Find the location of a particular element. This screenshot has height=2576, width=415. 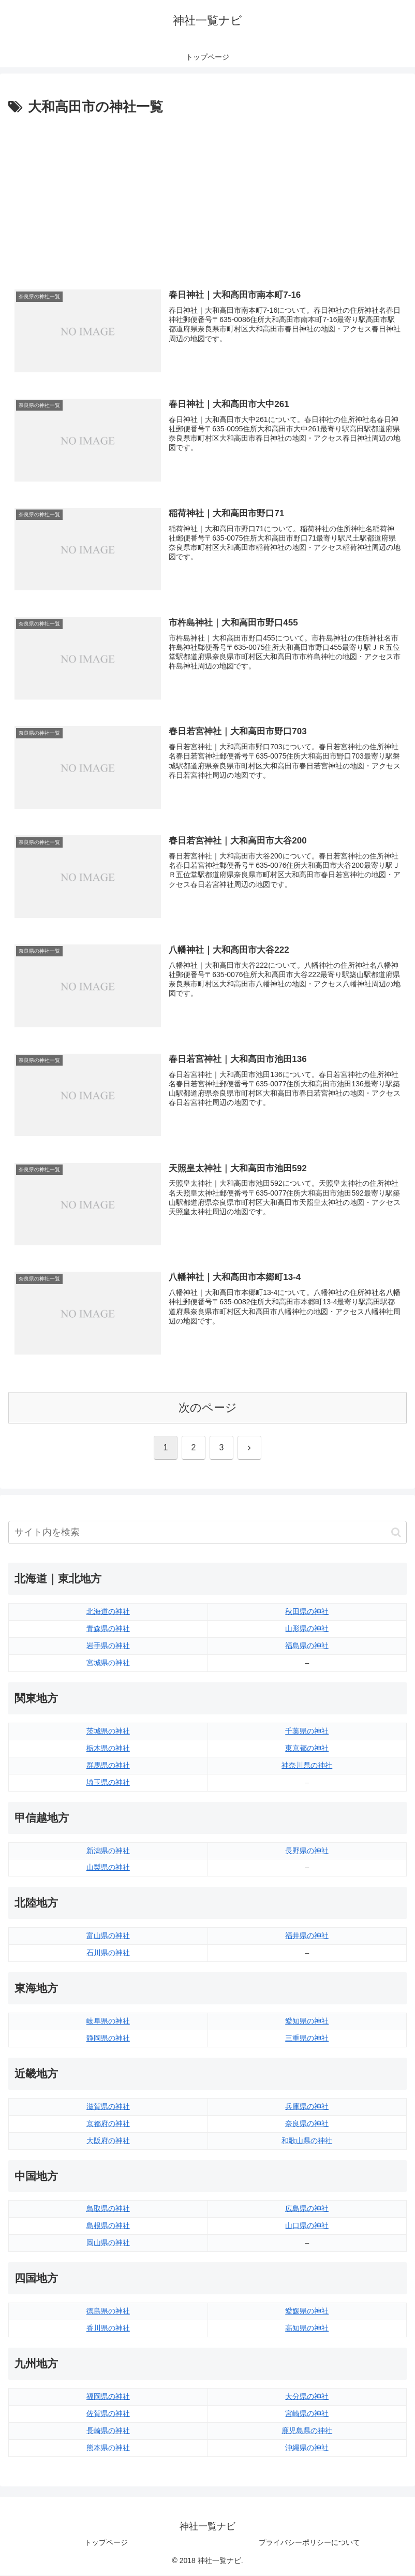

岩手県の神社 is located at coordinates (108, 1646).